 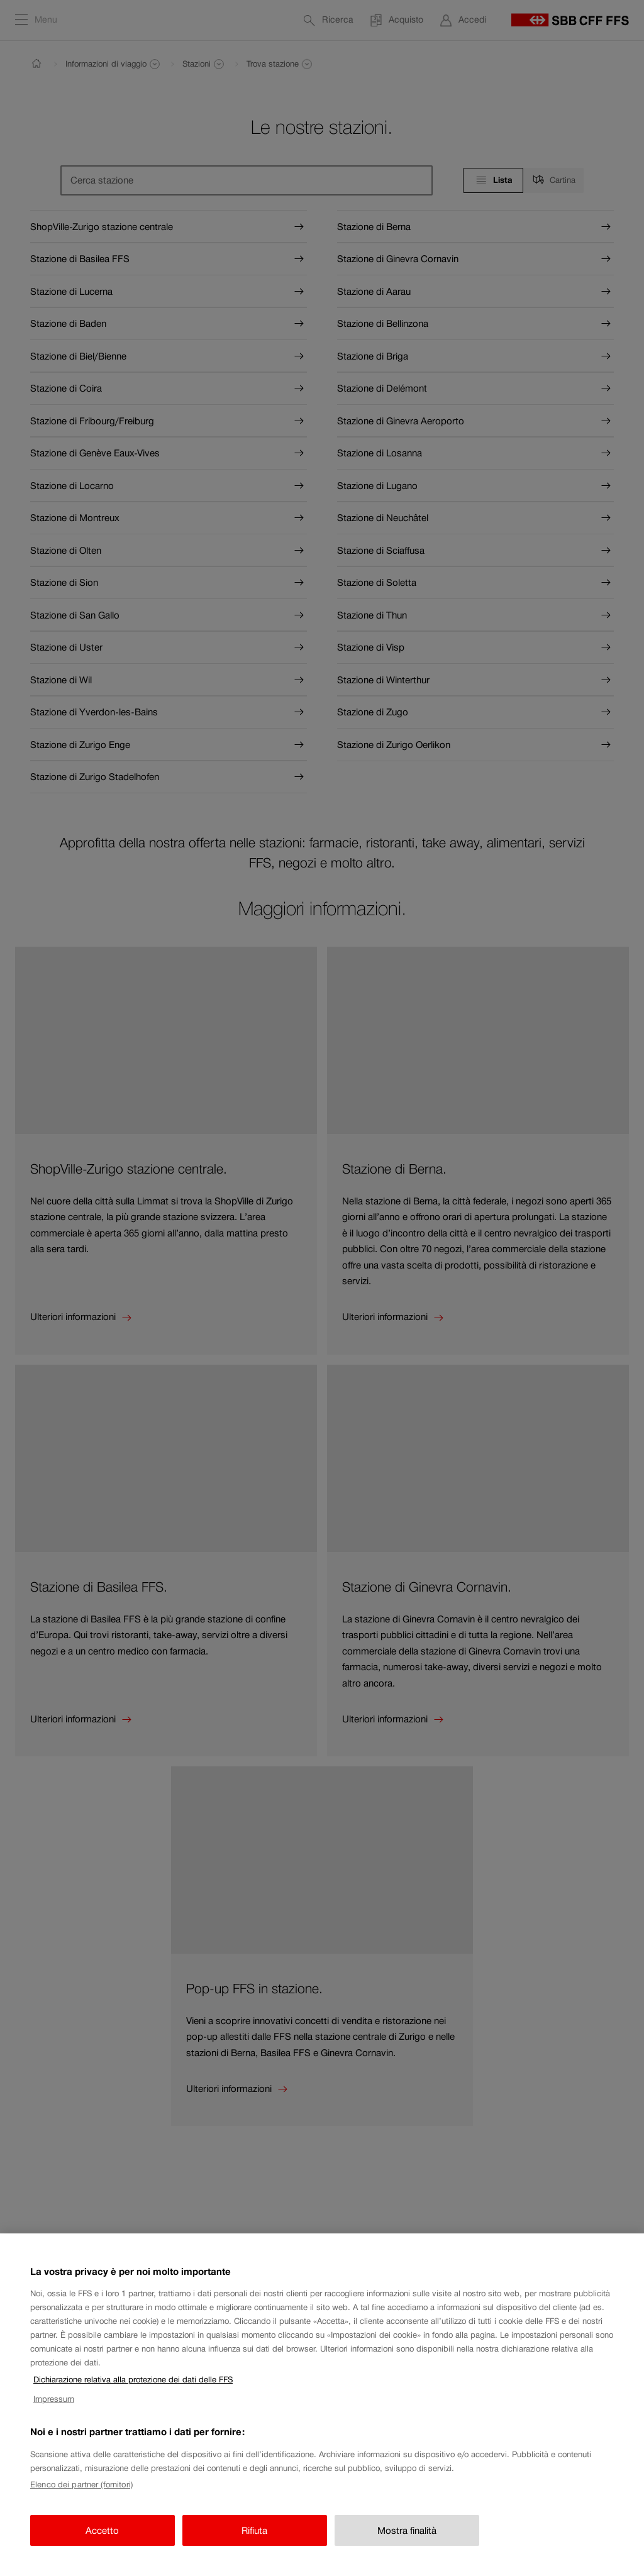 I want to click on Rifiuta, so click(x=254, y=2537).